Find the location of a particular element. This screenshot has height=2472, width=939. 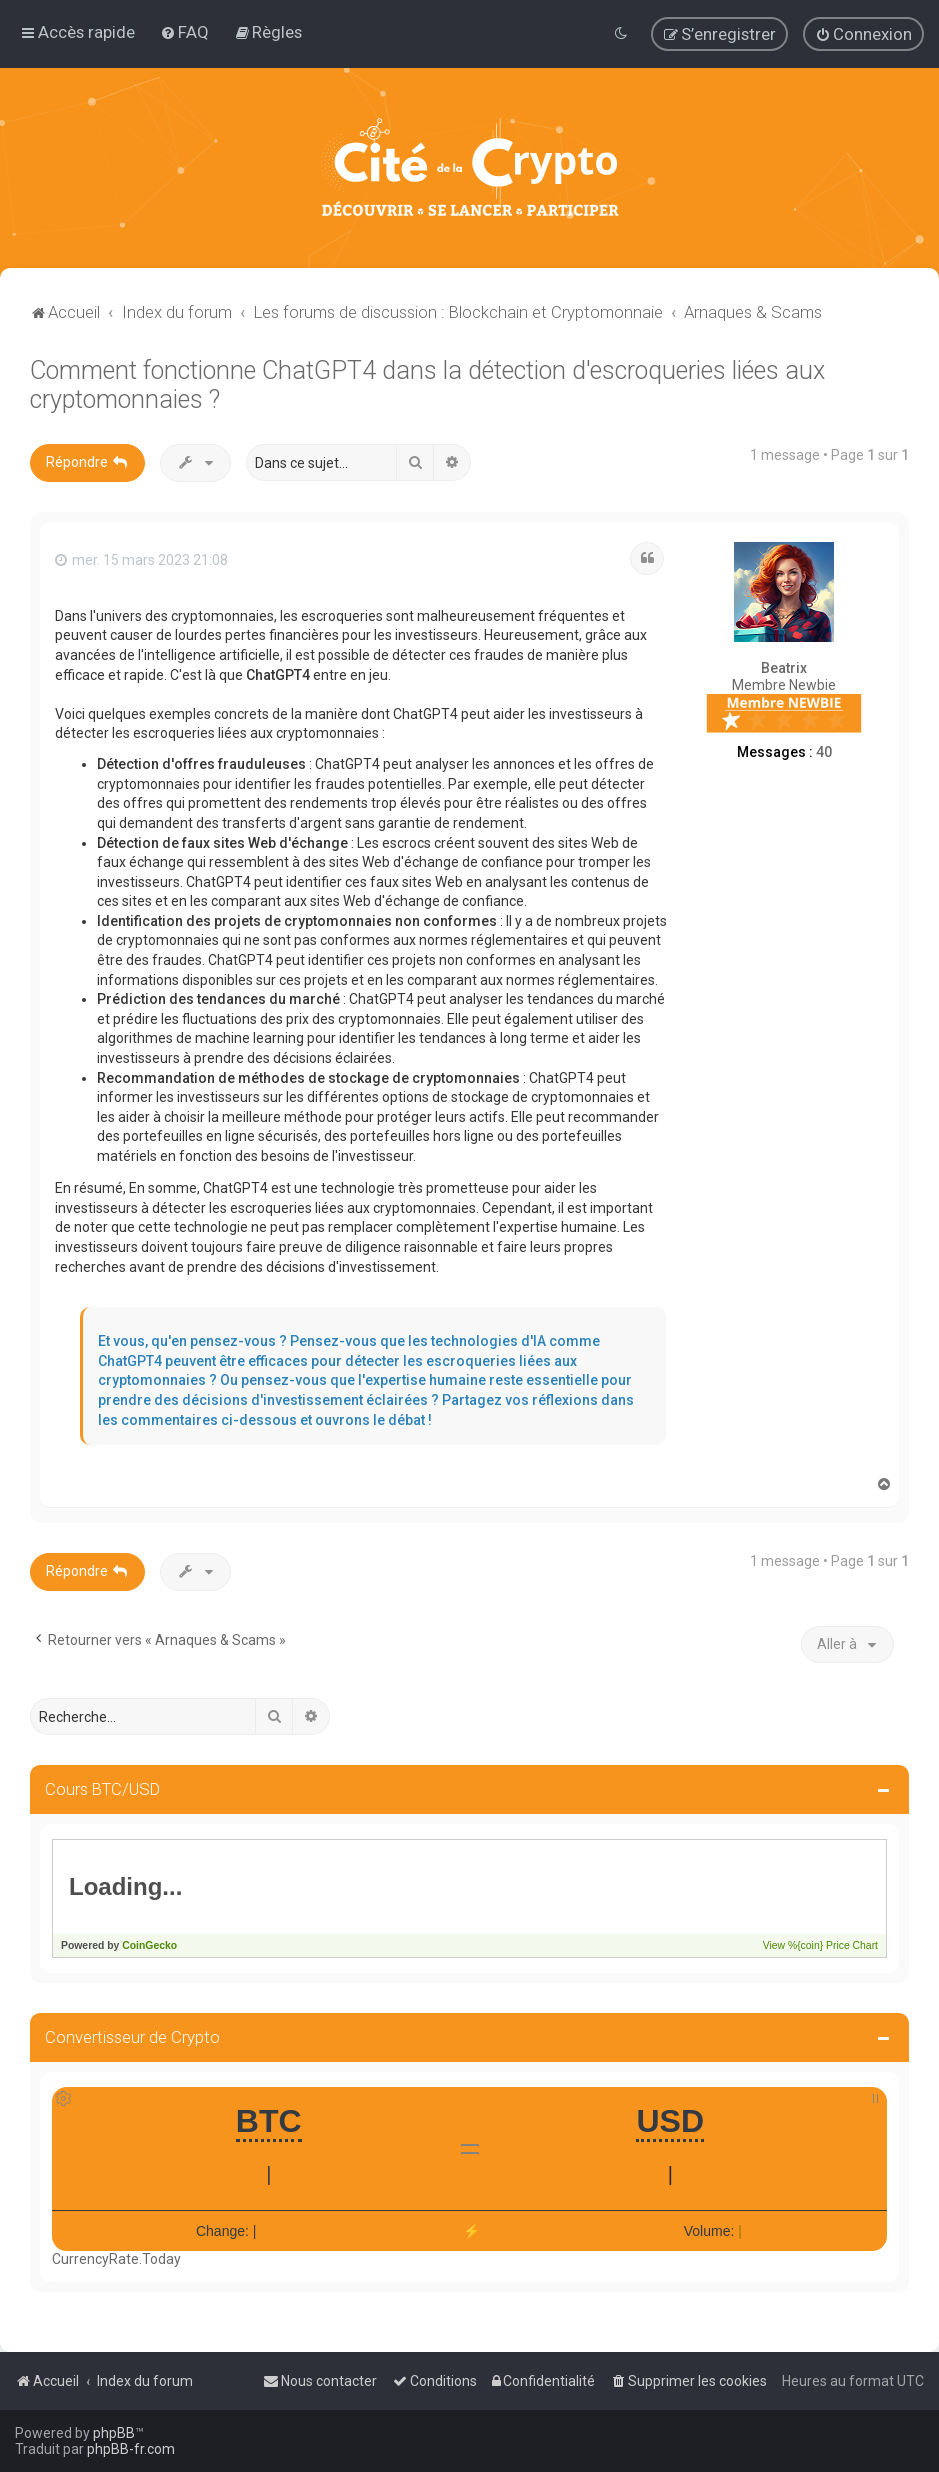

phpBB-fr.com is located at coordinates (131, 2449).